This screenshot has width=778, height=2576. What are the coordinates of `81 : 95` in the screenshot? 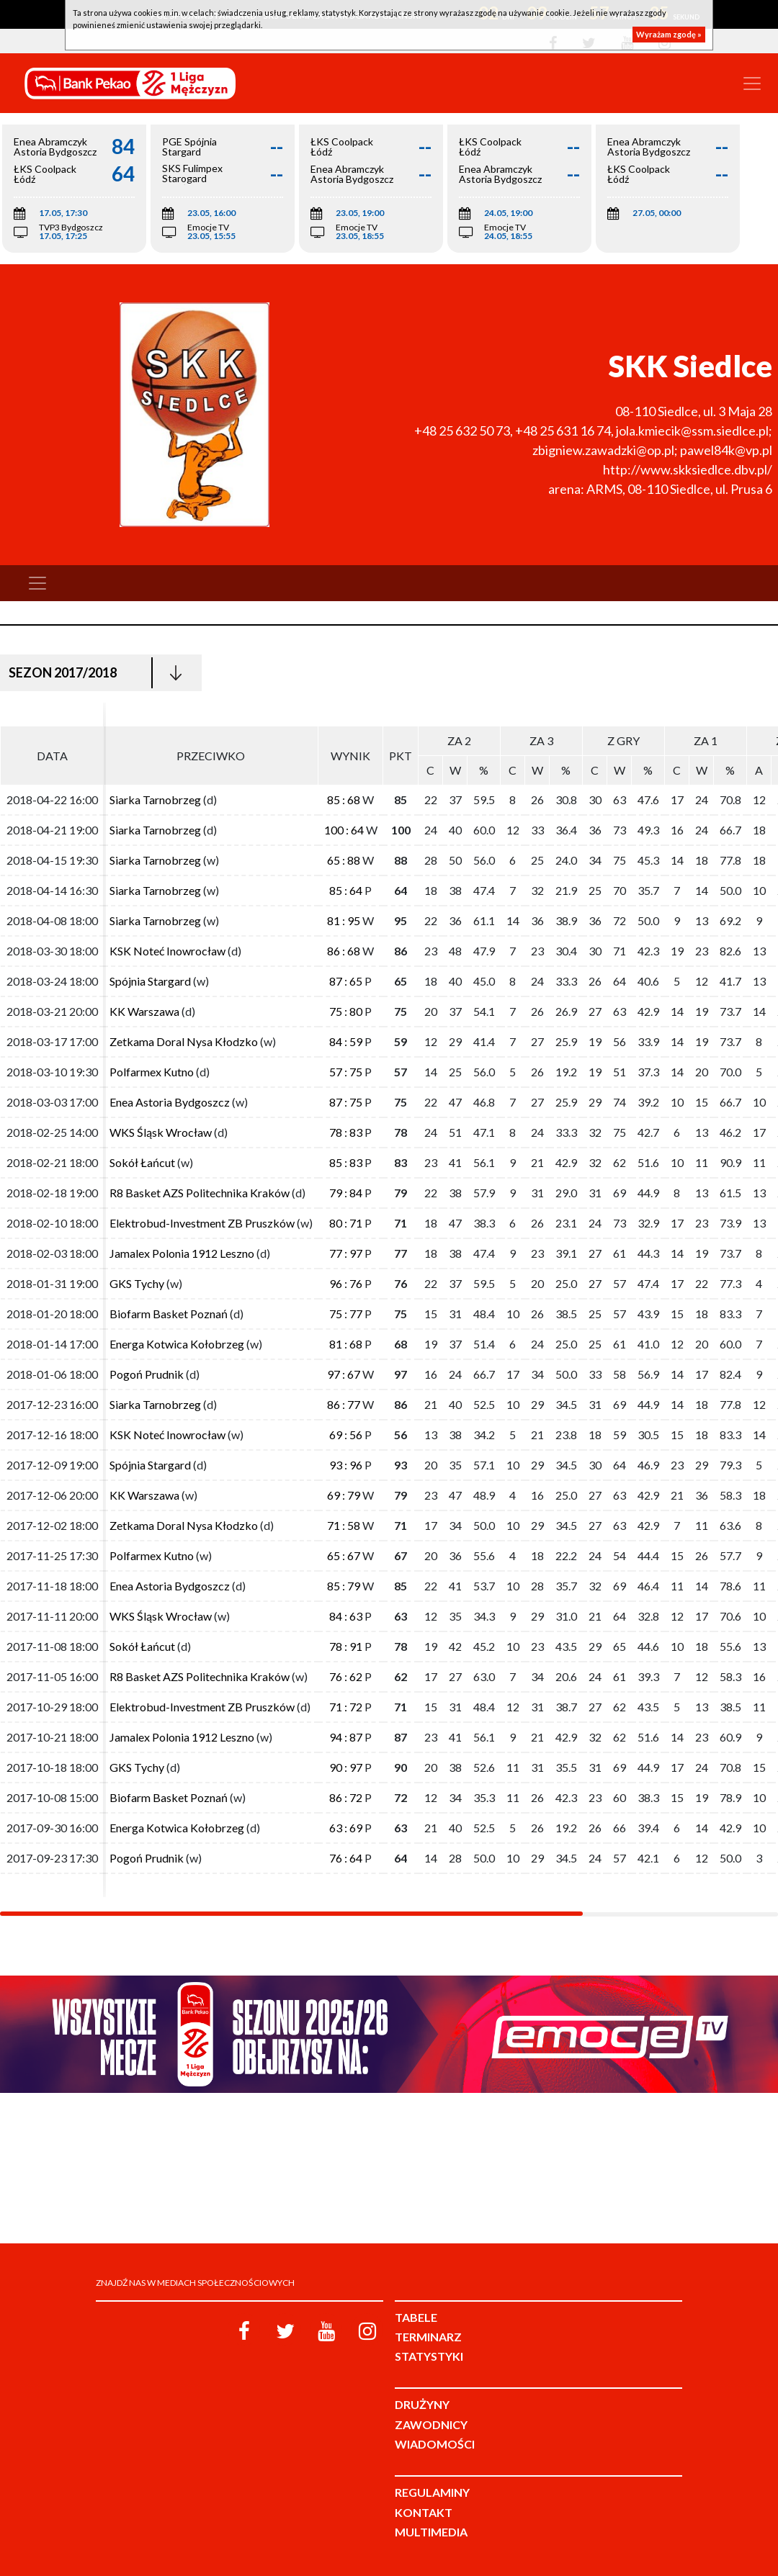 It's located at (343, 920).